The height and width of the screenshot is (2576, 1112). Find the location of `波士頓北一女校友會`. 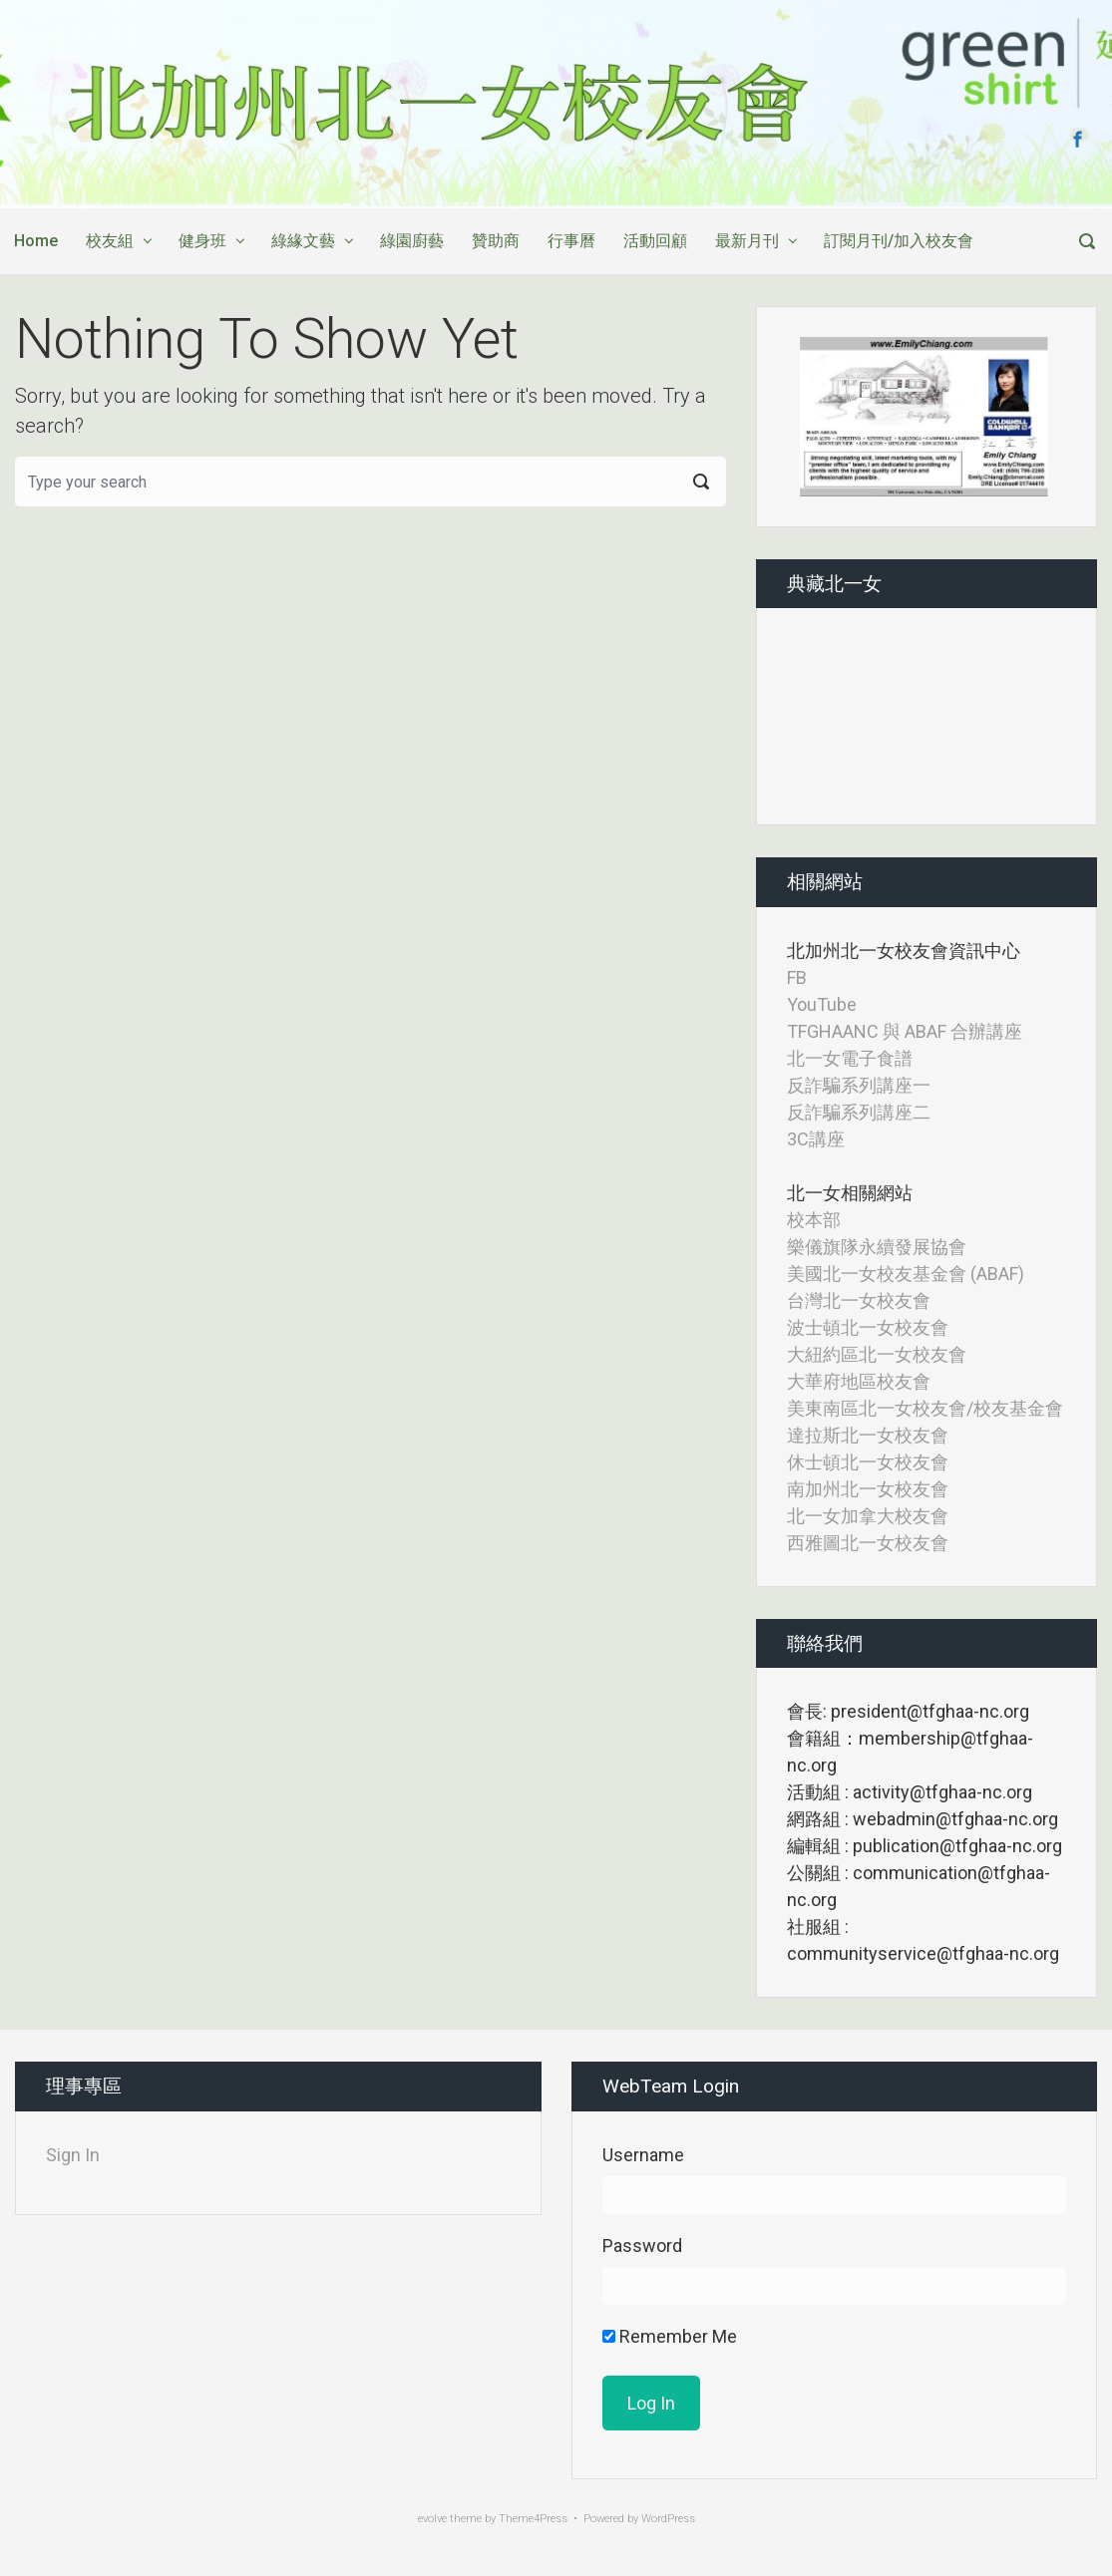

波士頓北一女校友會 is located at coordinates (867, 1327).